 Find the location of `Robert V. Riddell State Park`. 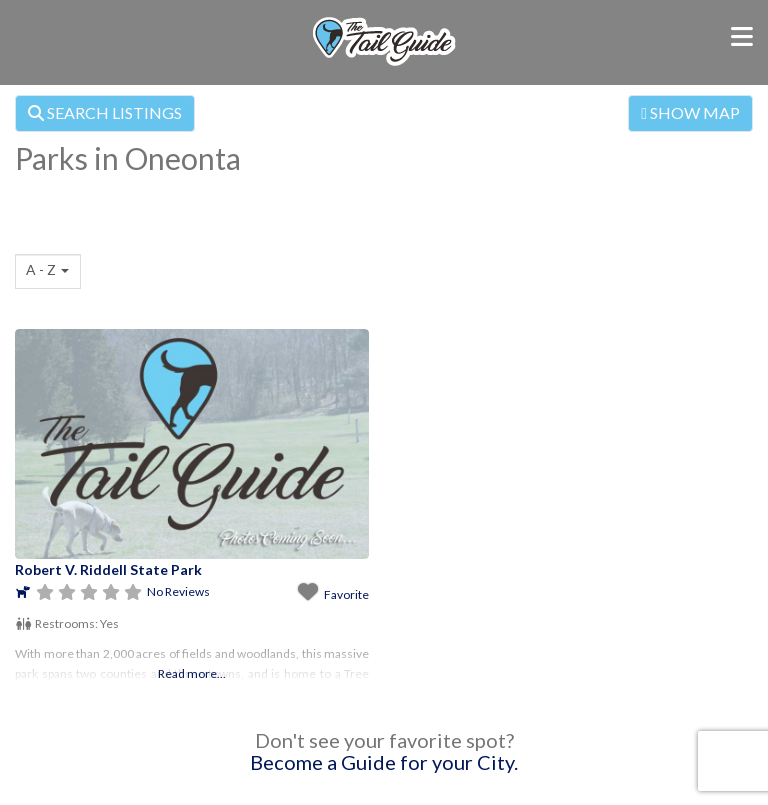

Robert V. Riddell State Park is located at coordinates (108, 569).